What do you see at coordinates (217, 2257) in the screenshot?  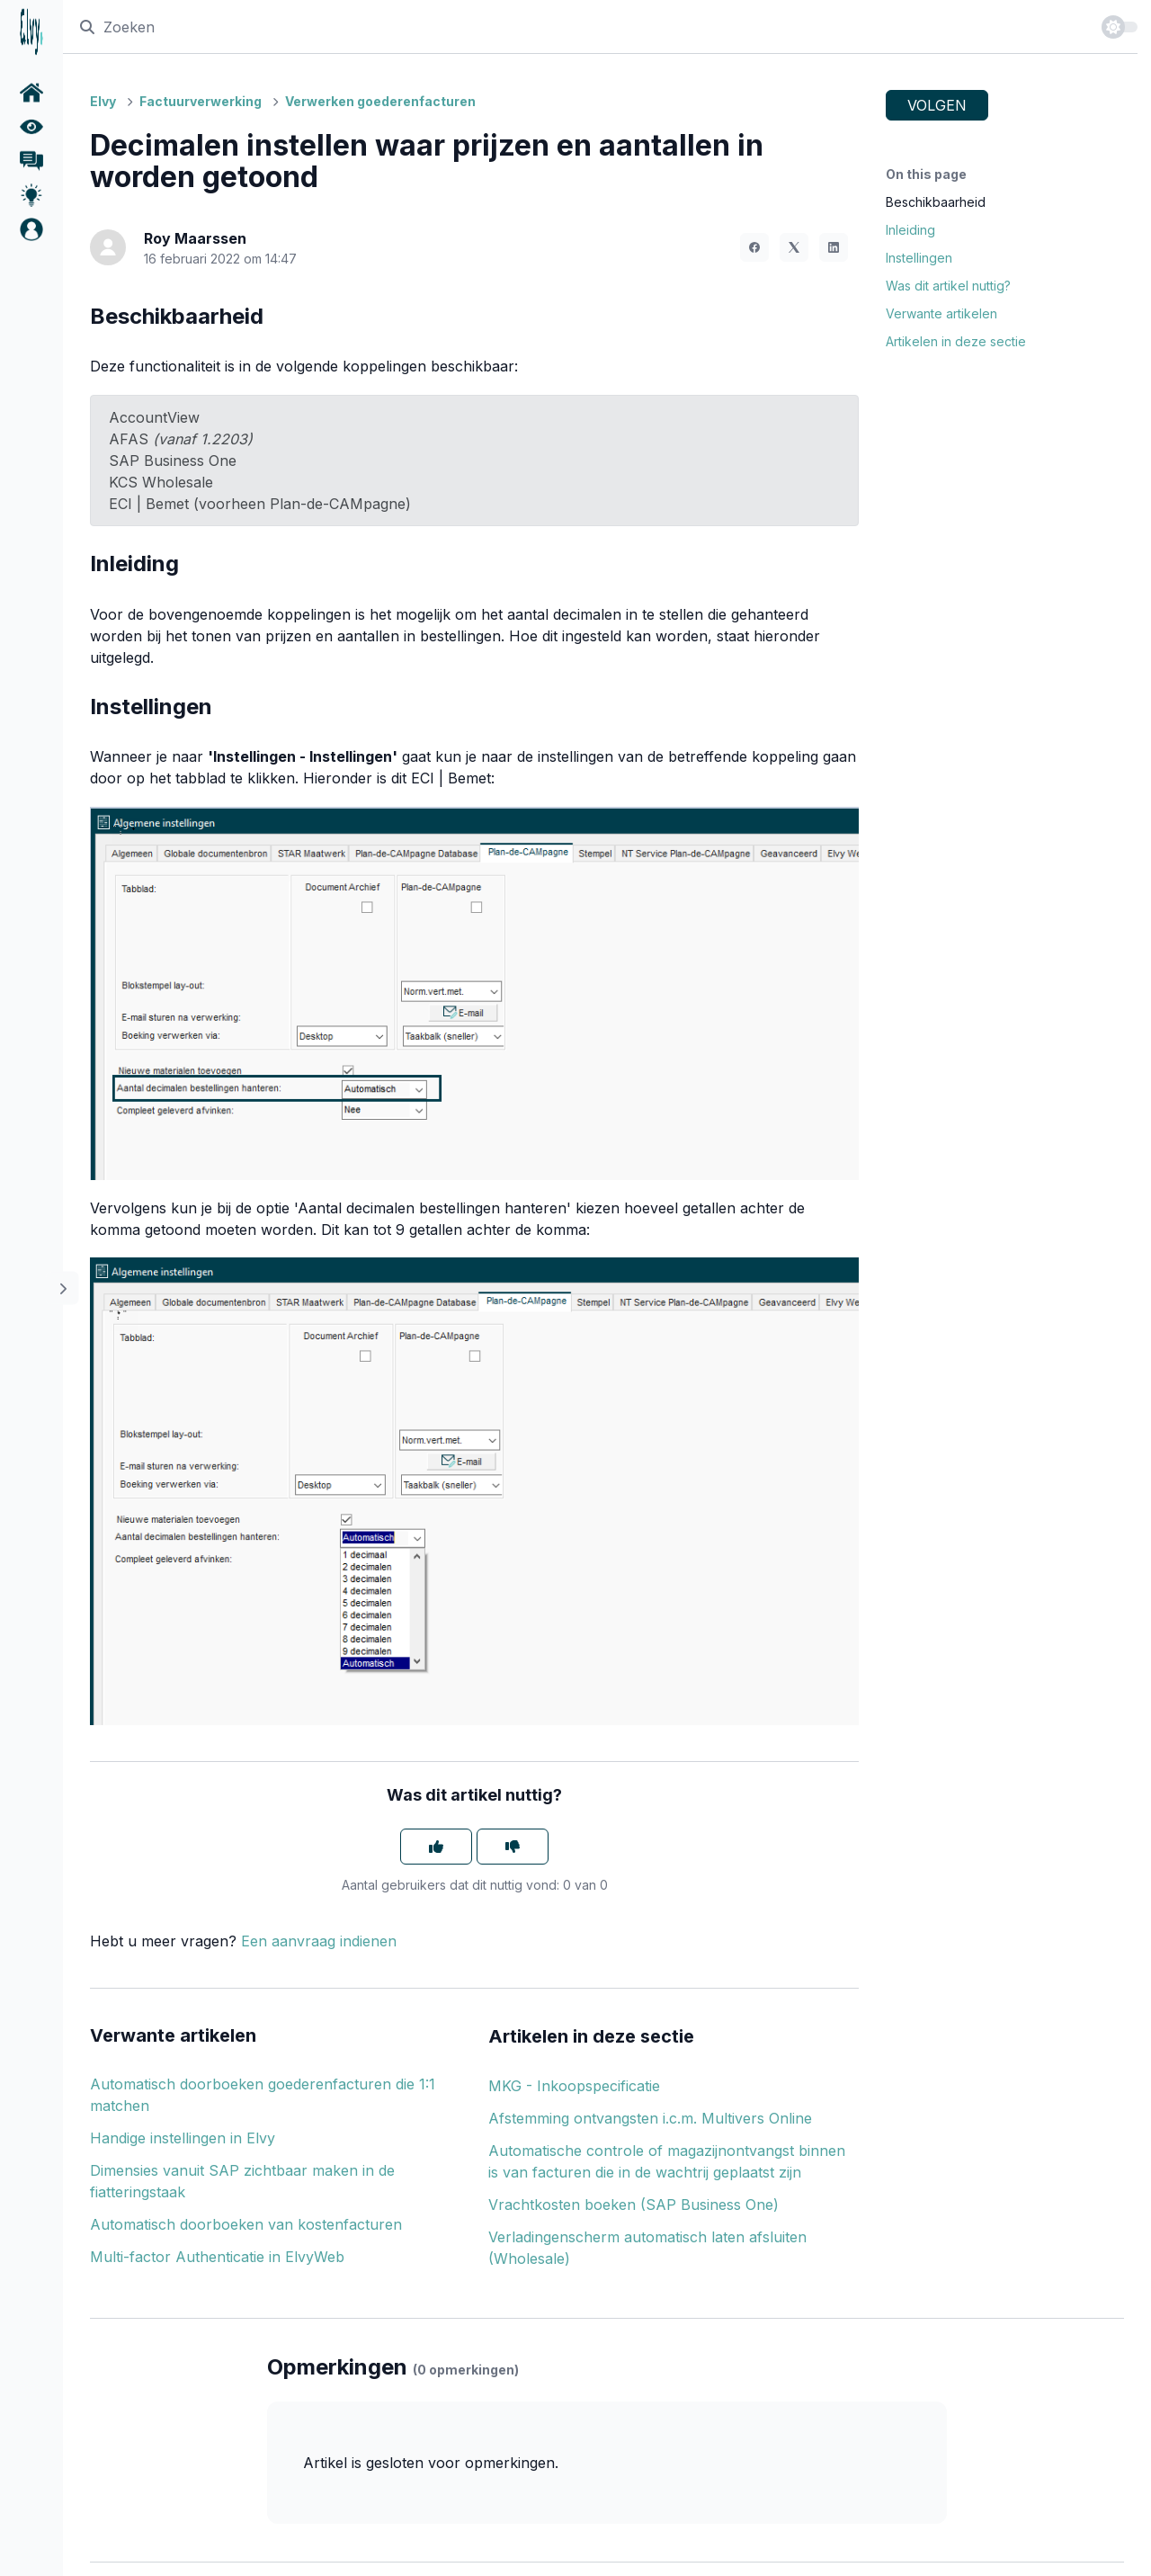 I see `Multi-factor Authenticatie in ElvyWeb` at bounding box center [217, 2257].